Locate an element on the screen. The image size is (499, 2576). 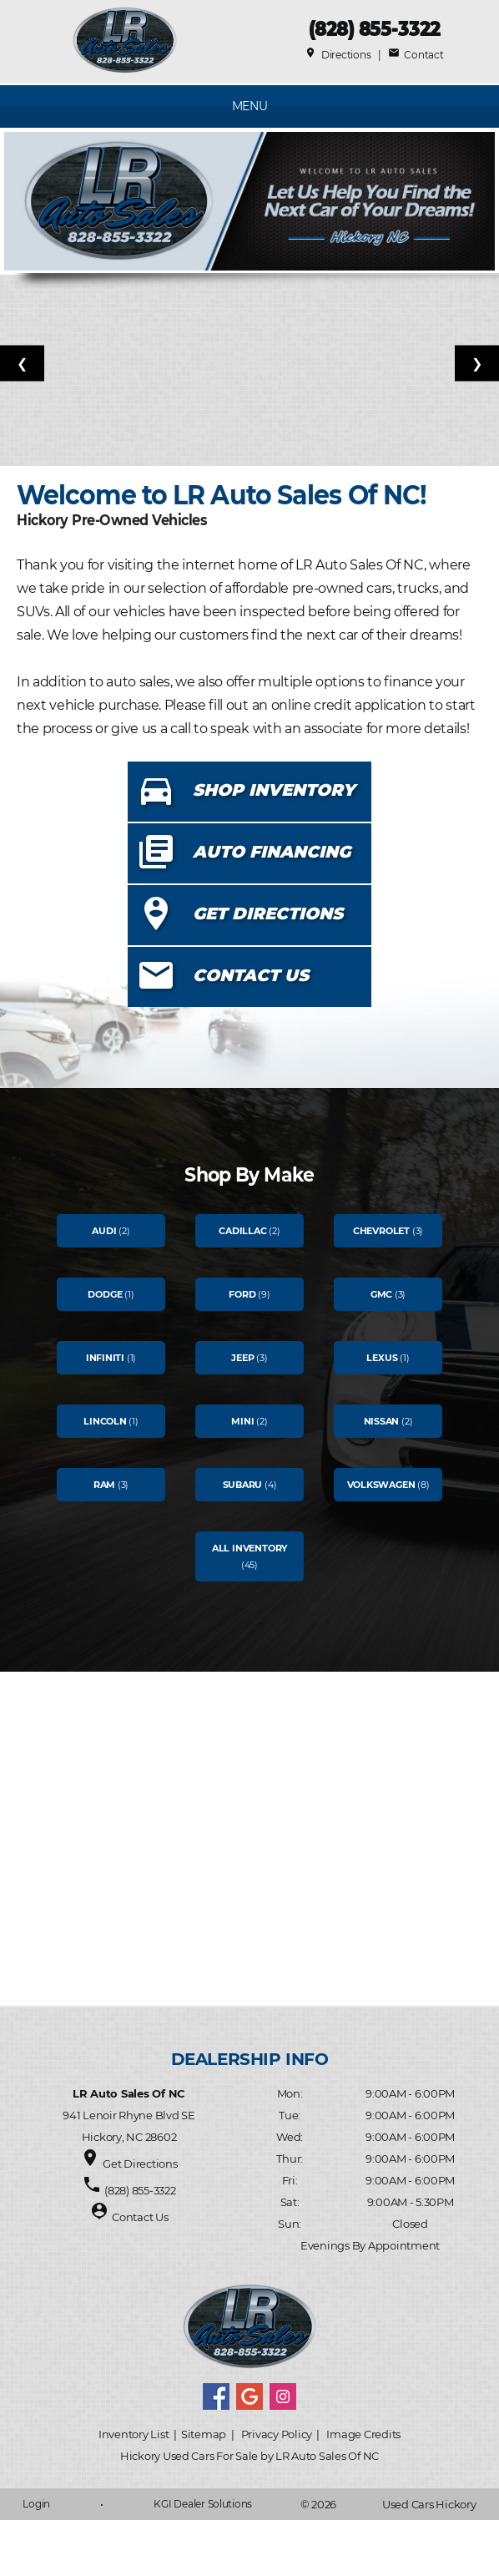
KGI Dealer Solutions is located at coordinates (203, 2504).